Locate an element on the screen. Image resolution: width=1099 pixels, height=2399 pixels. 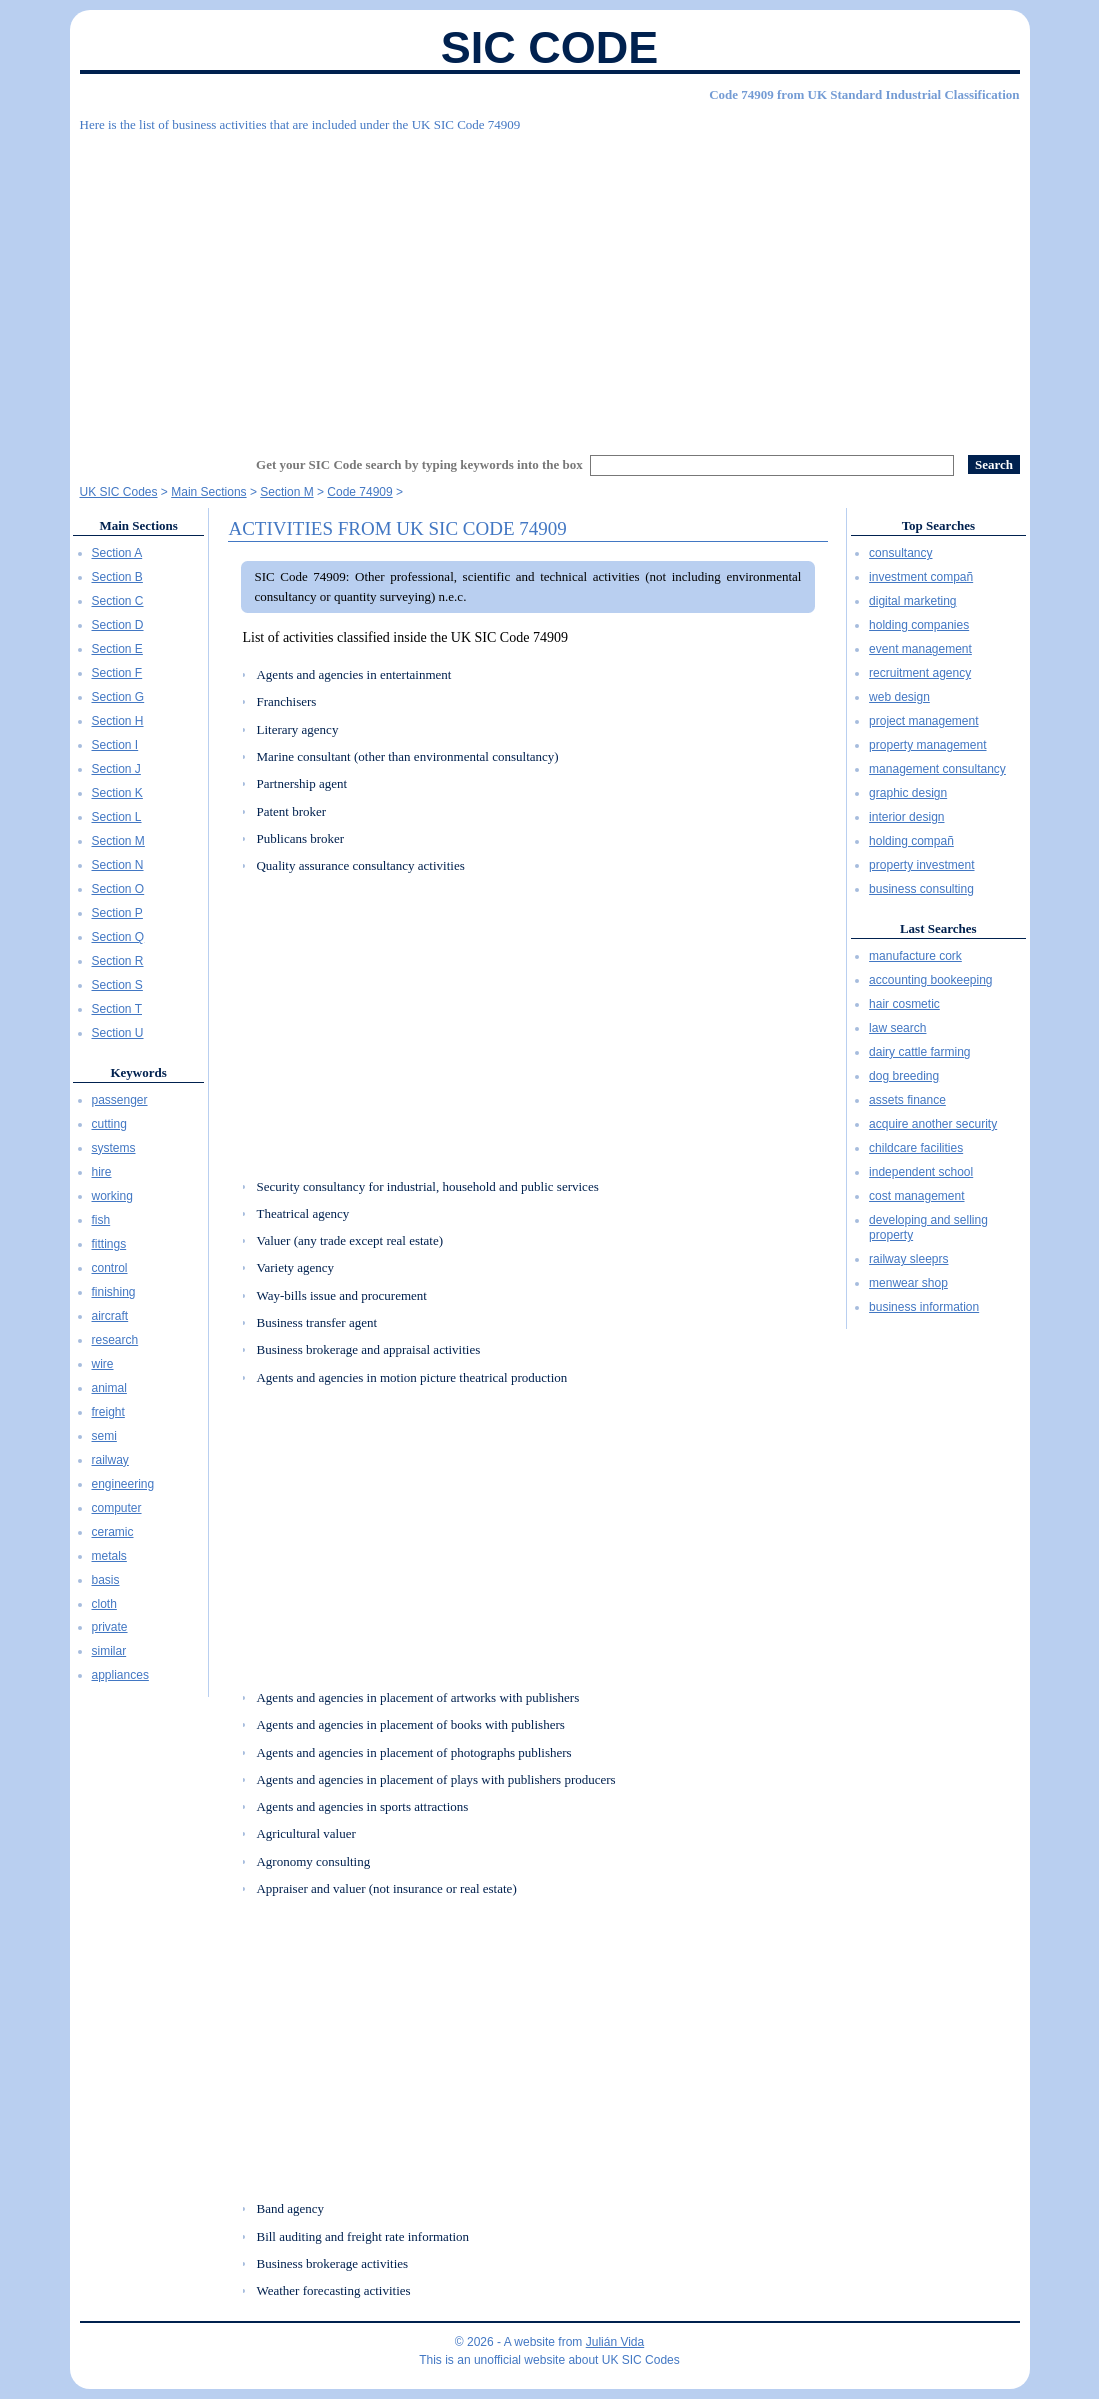
digital marketing is located at coordinates (912, 601).